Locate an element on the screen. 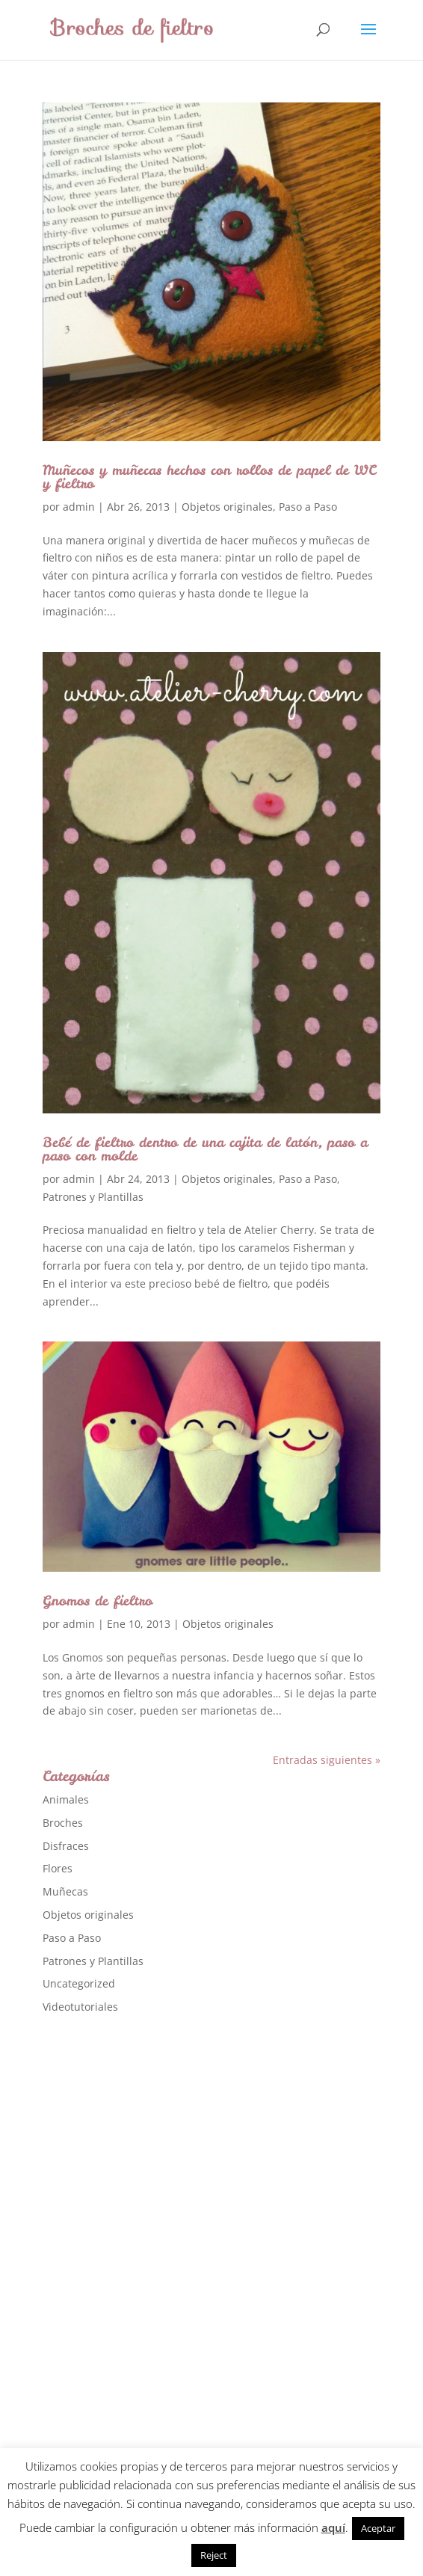 Image resolution: width=423 pixels, height=2576 pixels. Videotutoriales is located at coordinates (80, 2006).